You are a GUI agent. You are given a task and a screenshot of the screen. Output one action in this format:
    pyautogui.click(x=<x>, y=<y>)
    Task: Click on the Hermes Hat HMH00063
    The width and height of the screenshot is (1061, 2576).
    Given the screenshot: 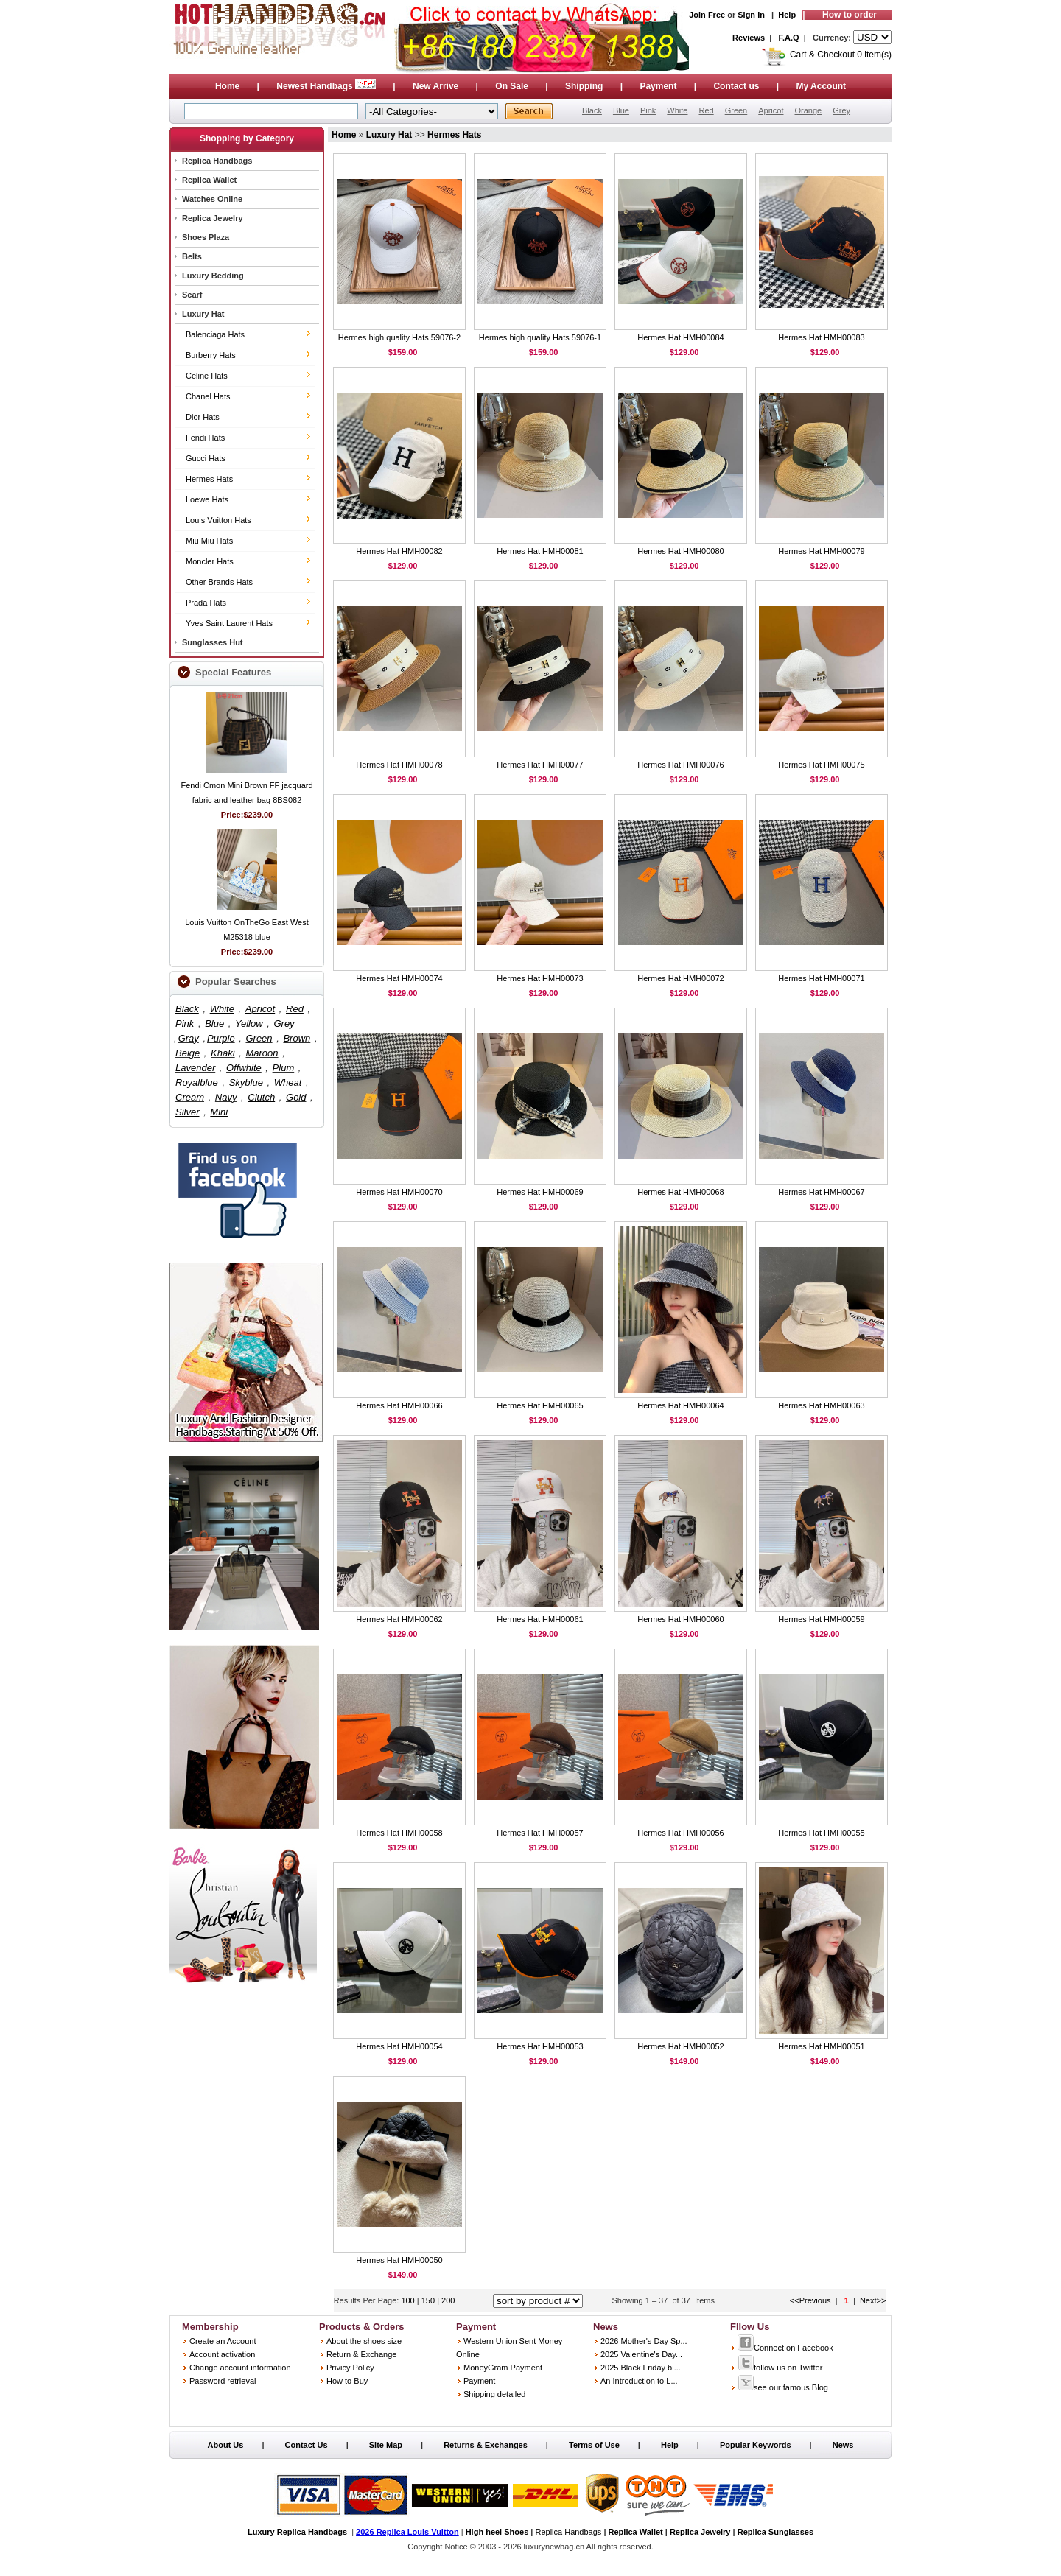 What is the action you would take?
    pyautogui.click(x=821, y=1405)
    